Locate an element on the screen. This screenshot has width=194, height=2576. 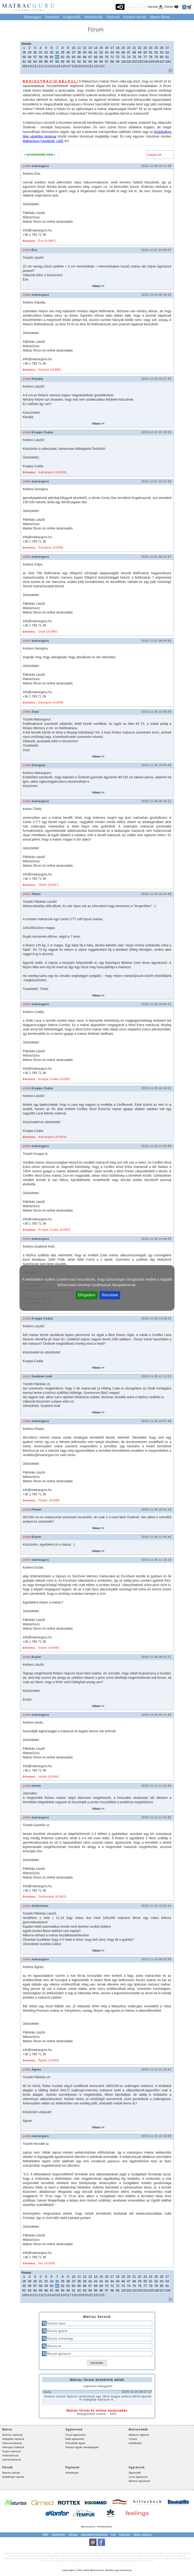
121 is located at coordinates (90, 66).